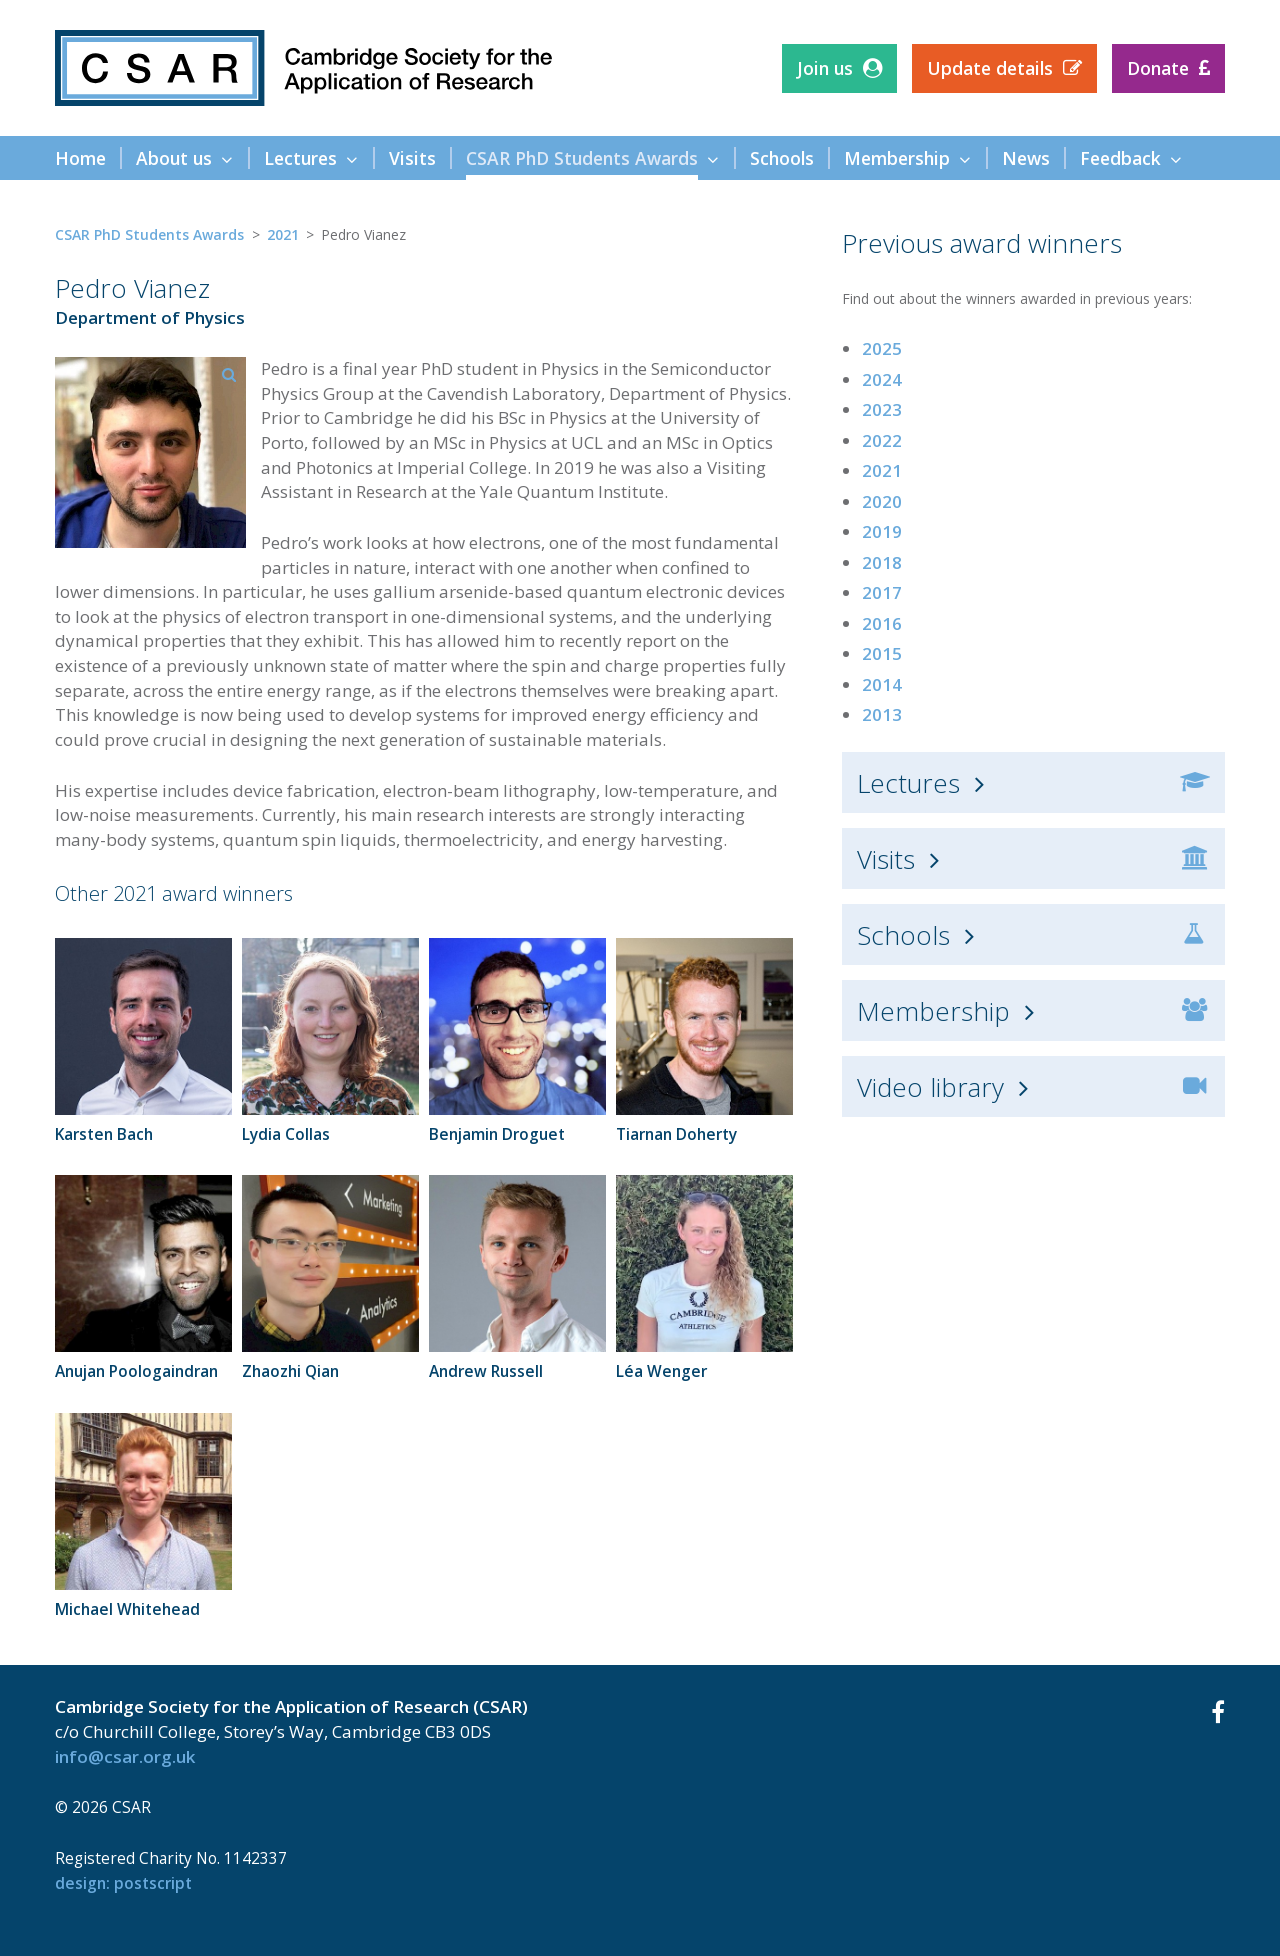 This screenshot has height=1956, width=1280. Describe the element at coordinates (882, 379) in the screenshot. I see `2024` at that location.